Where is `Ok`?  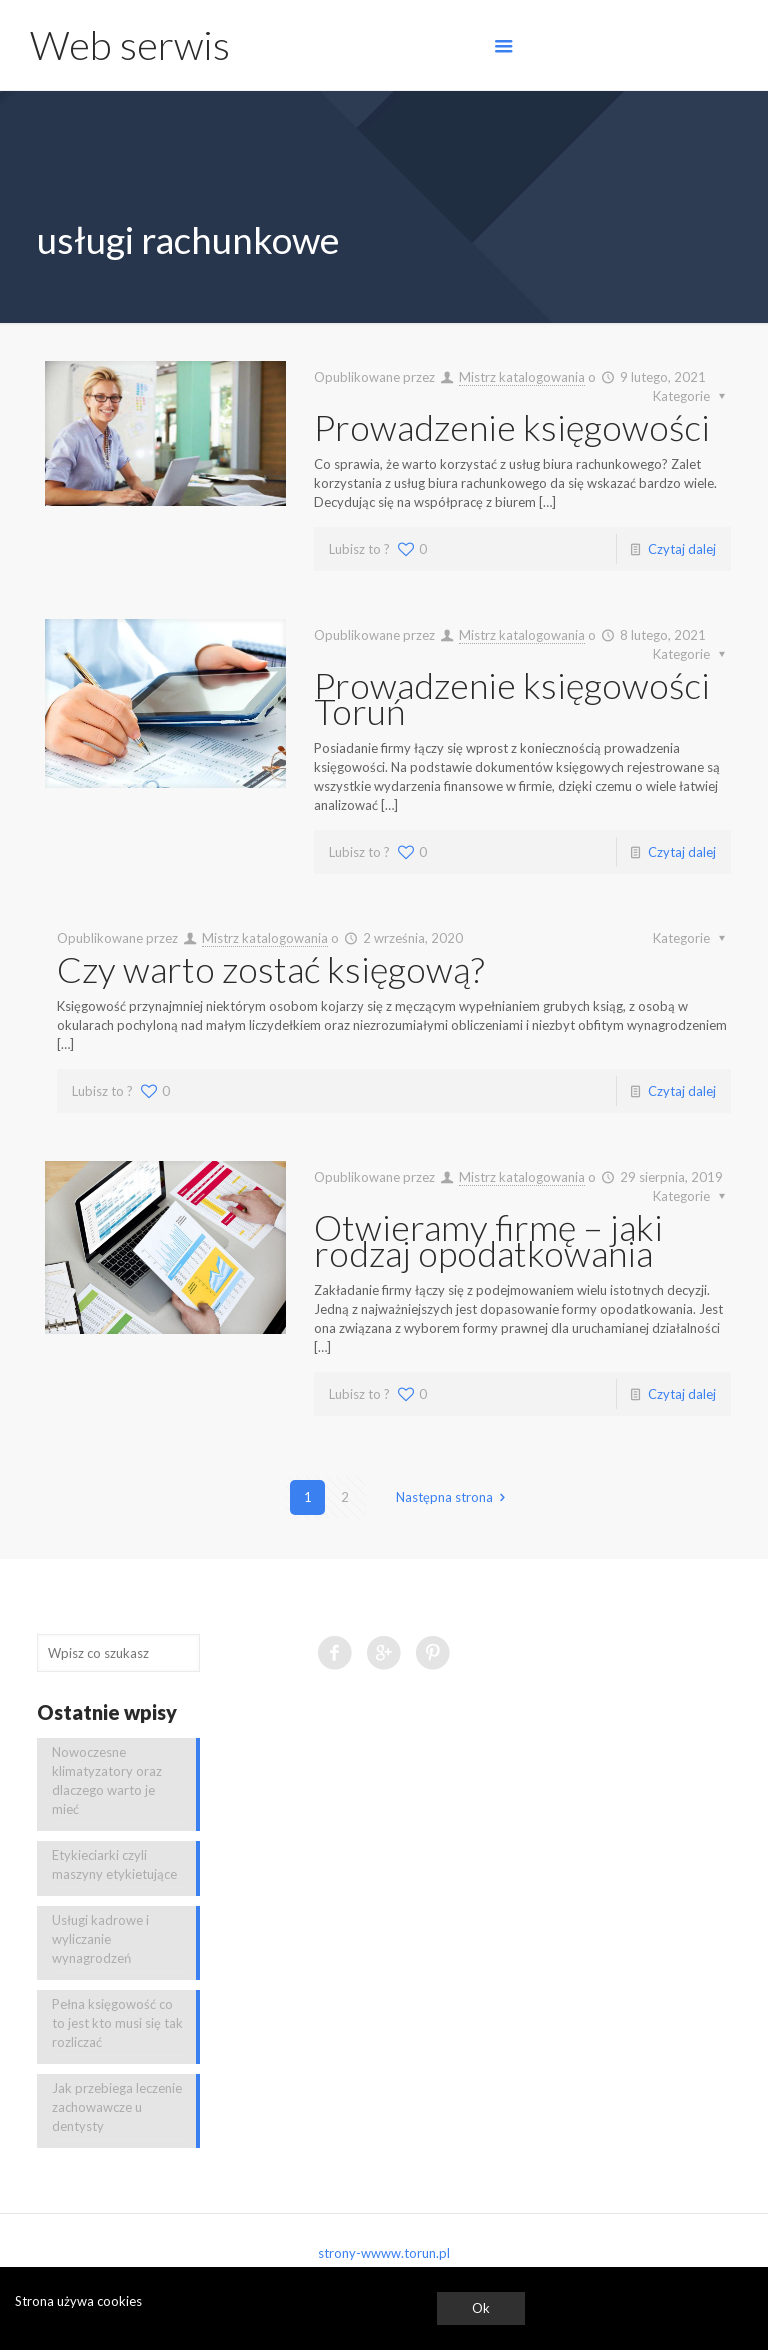 Ok is located at coordinates (481, 2308).